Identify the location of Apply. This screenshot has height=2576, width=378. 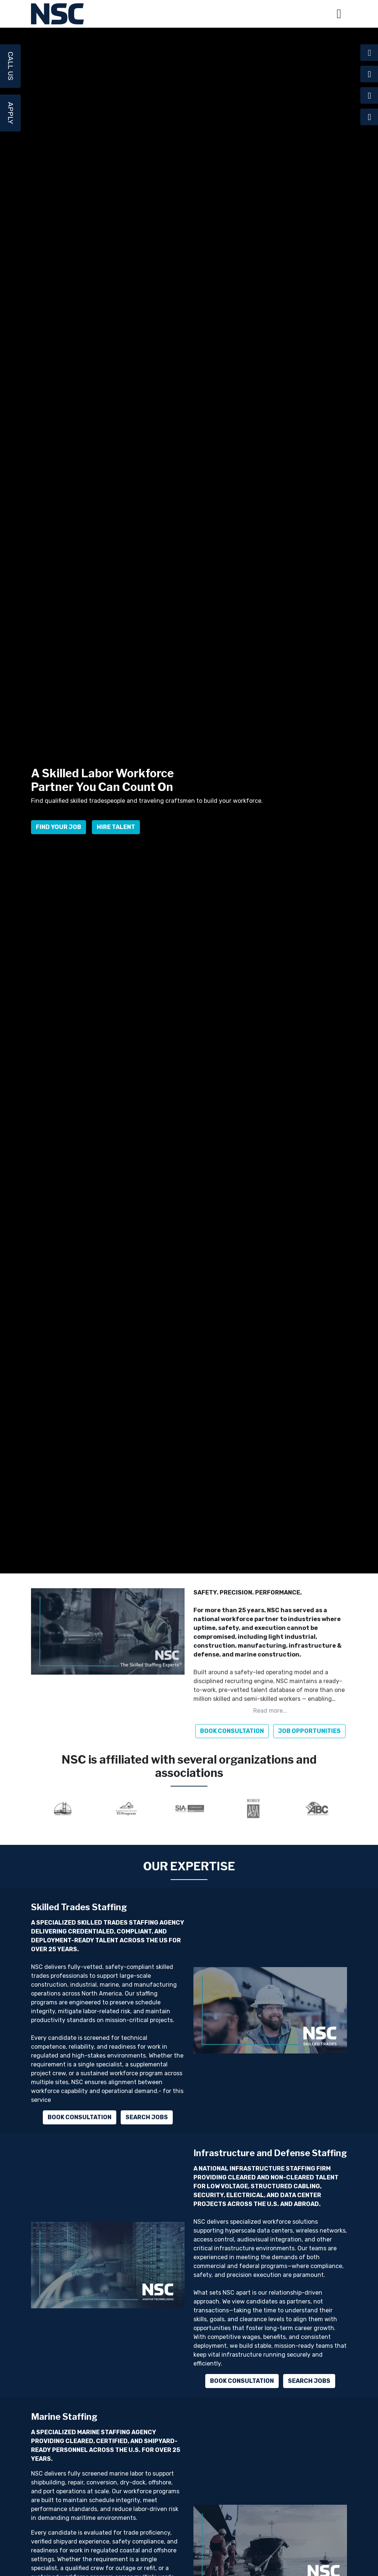
(10, 113).